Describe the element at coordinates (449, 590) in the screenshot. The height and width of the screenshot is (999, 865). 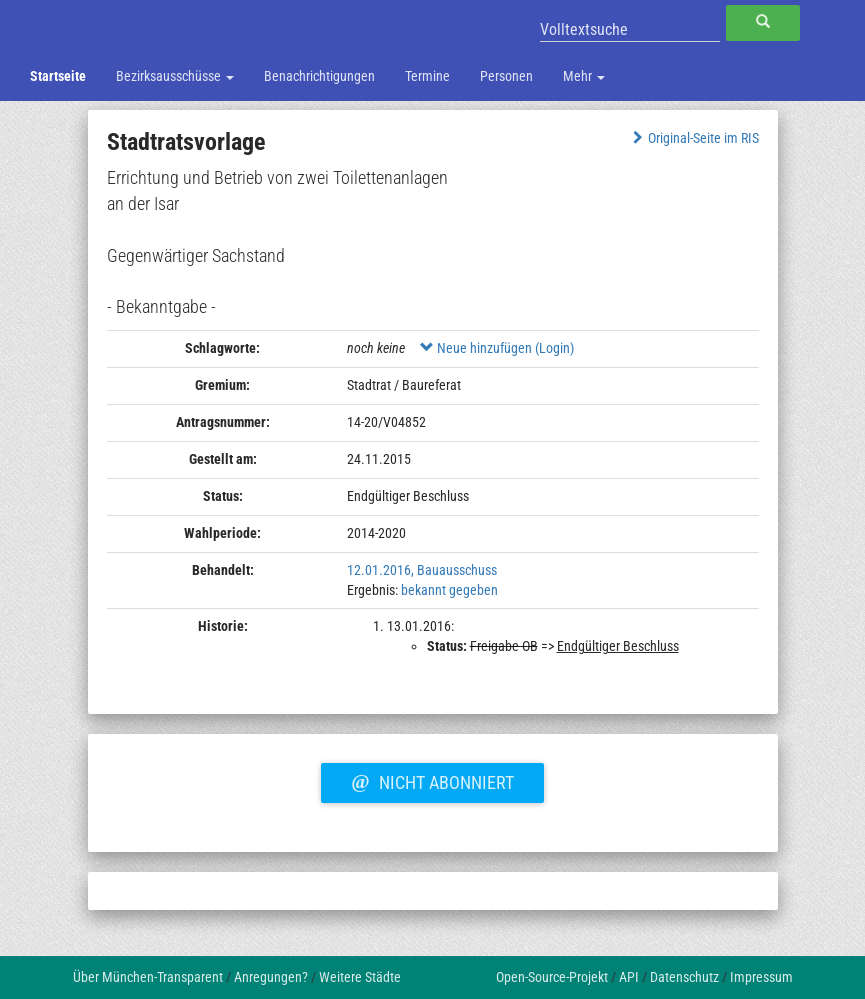
I see `bekannt gegeben` at that location.